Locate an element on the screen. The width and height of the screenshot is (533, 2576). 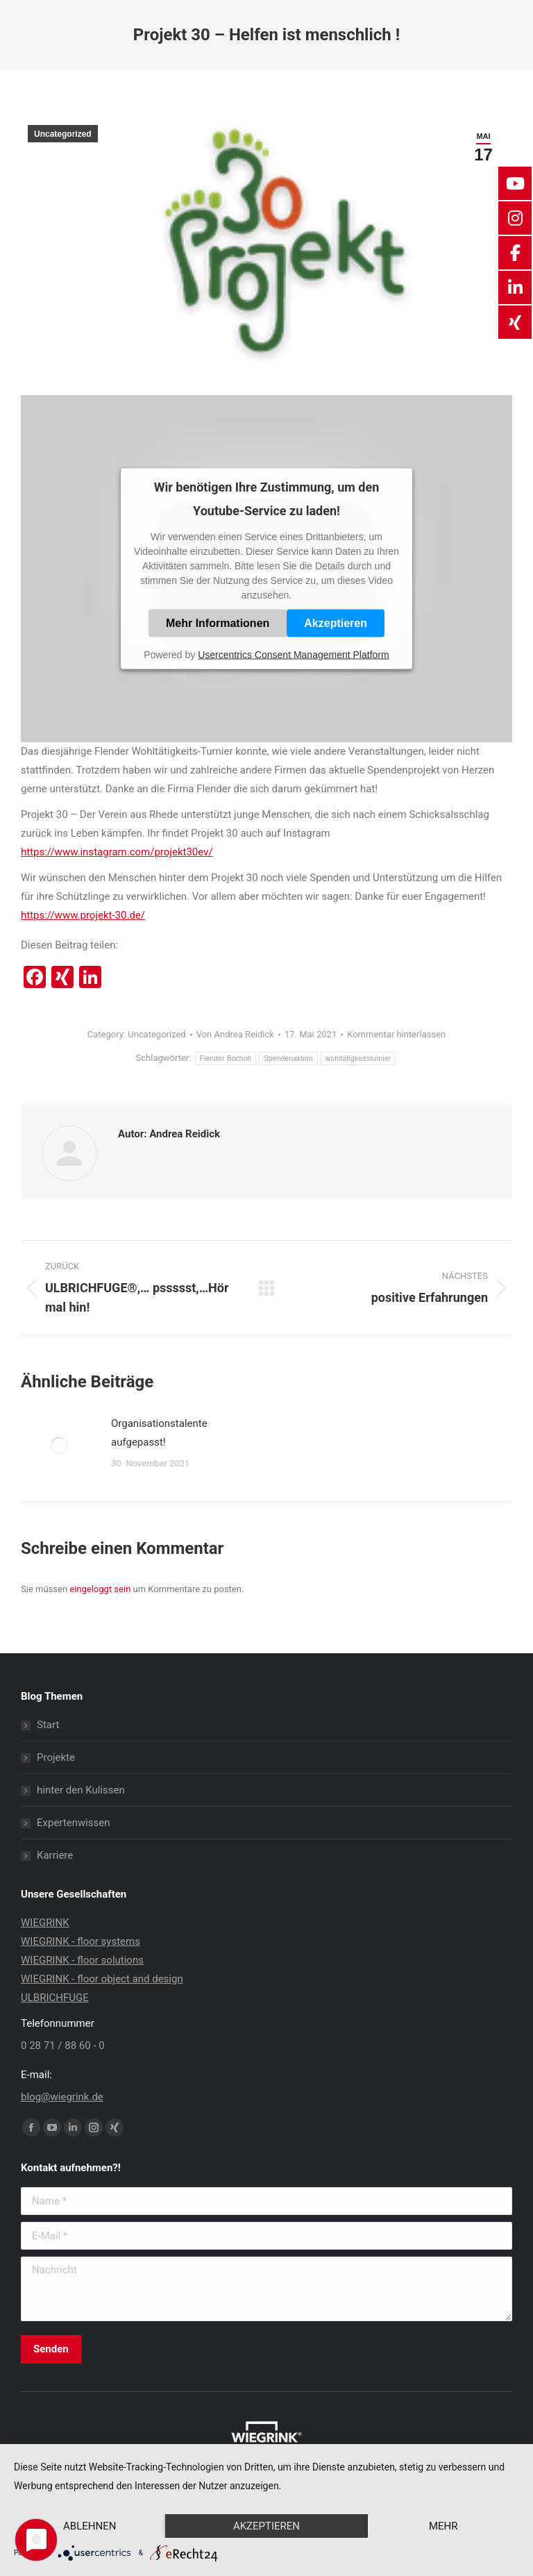
Spendenaktion is located at coordinates (288, 1058).